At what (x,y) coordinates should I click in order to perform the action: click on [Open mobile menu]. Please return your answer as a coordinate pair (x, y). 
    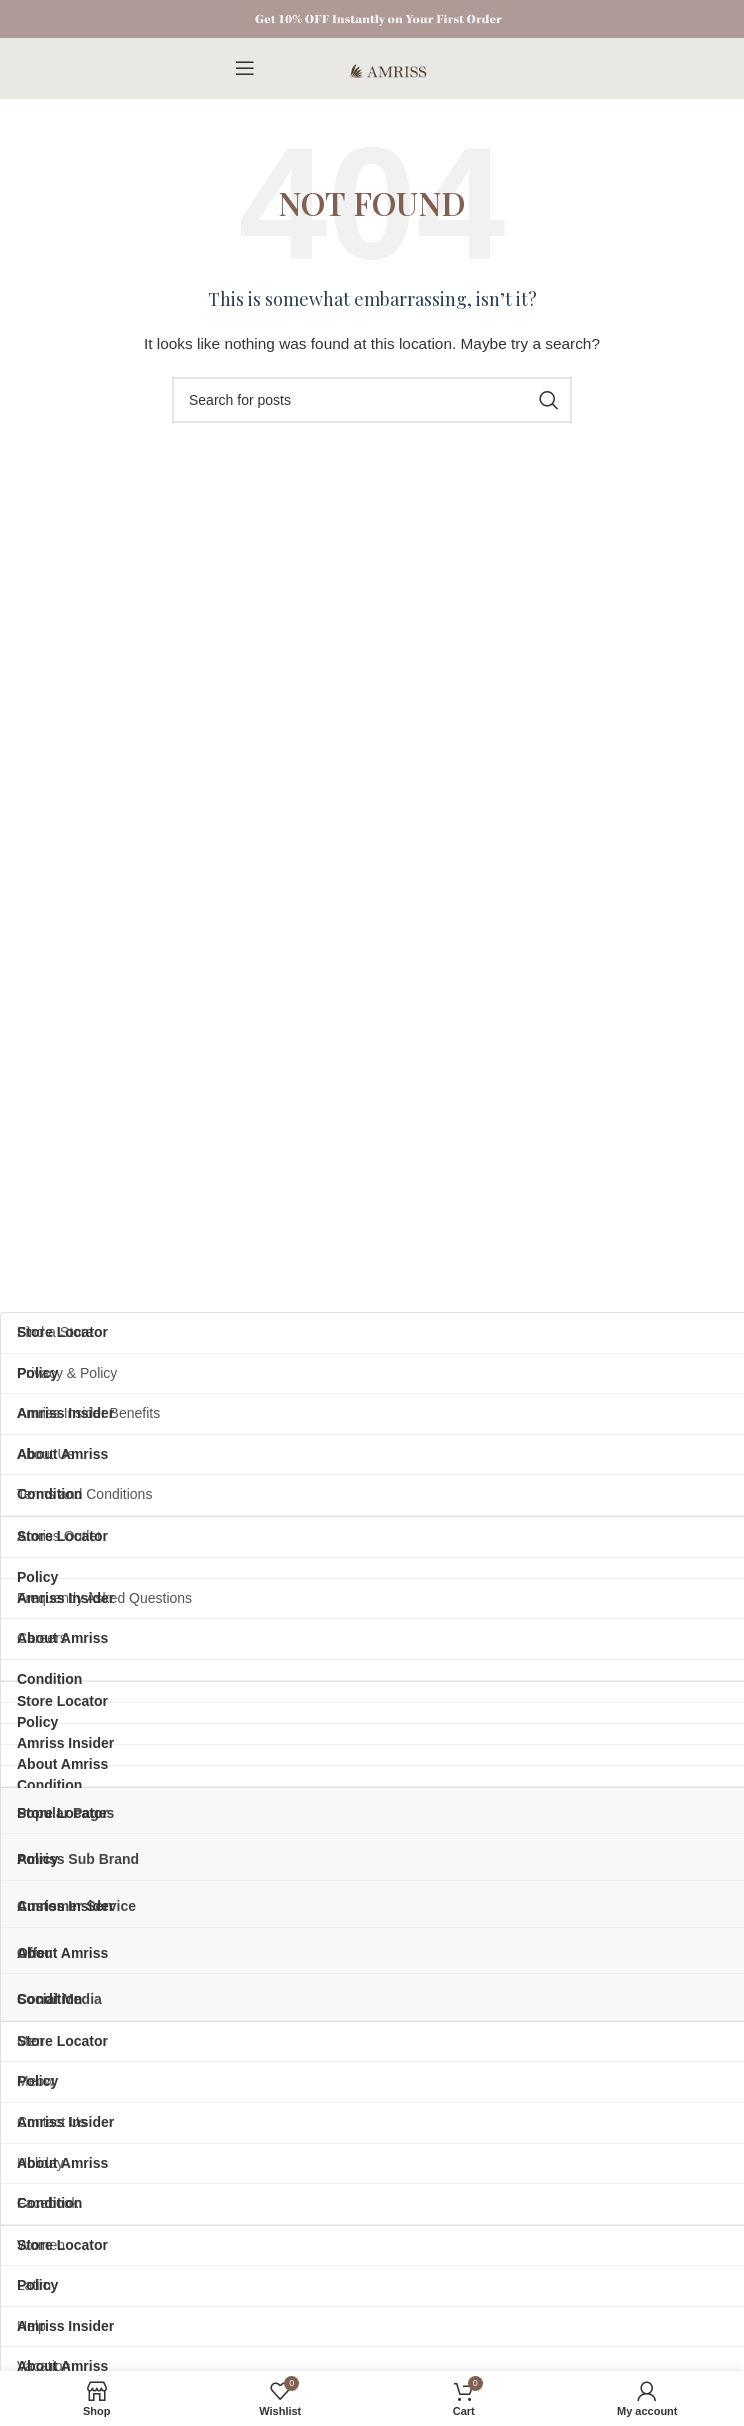
    Looking at the image, I should click on (245, 68).